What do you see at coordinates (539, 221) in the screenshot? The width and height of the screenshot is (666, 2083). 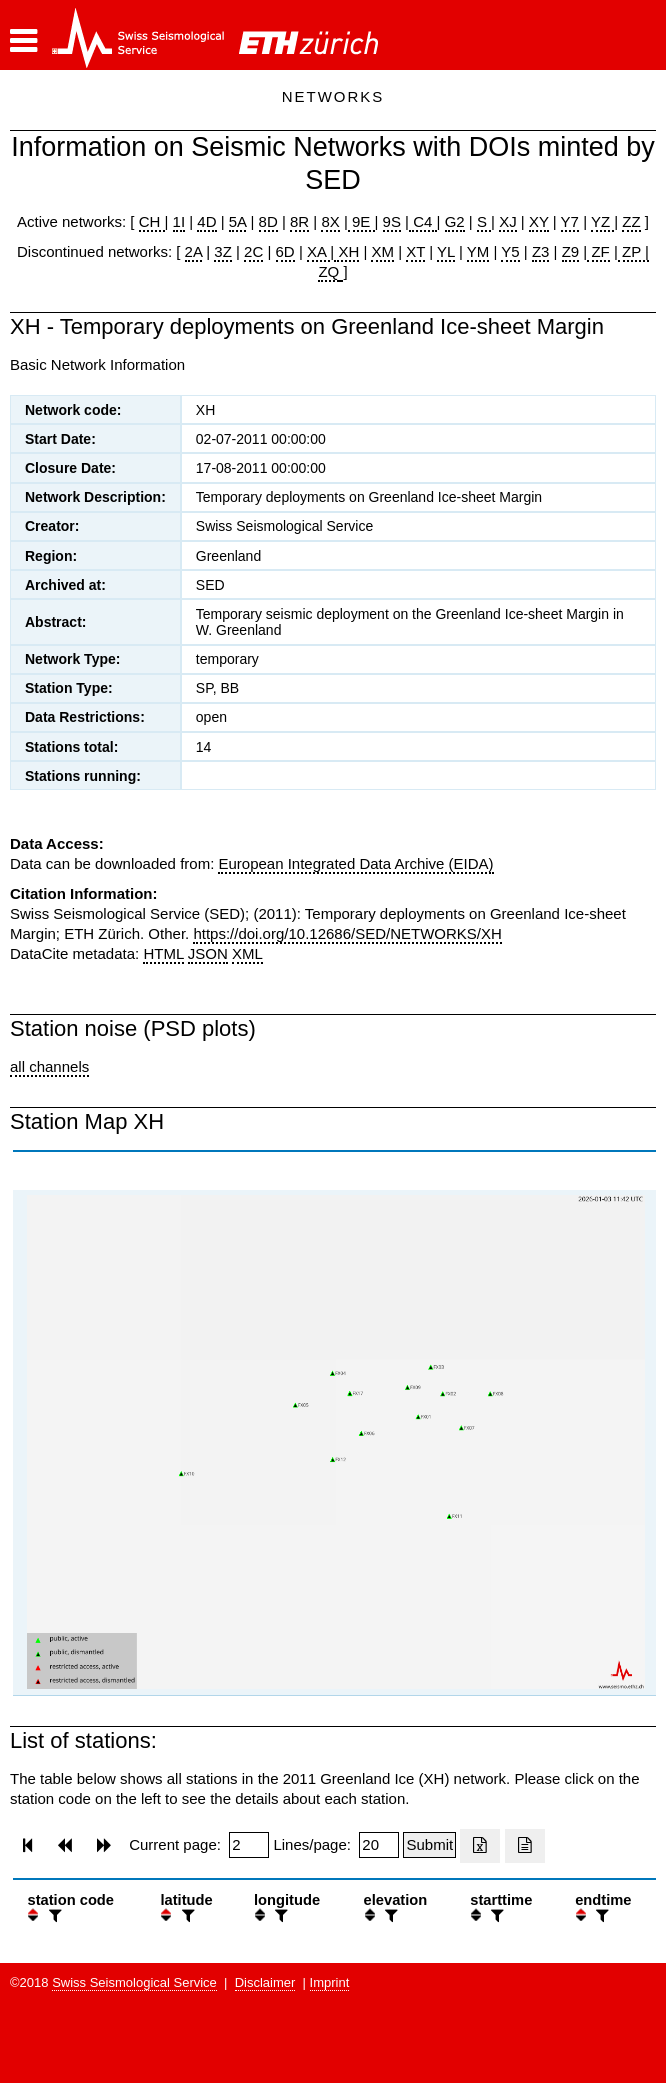 I see `XY` at bounding box center [539, 221].